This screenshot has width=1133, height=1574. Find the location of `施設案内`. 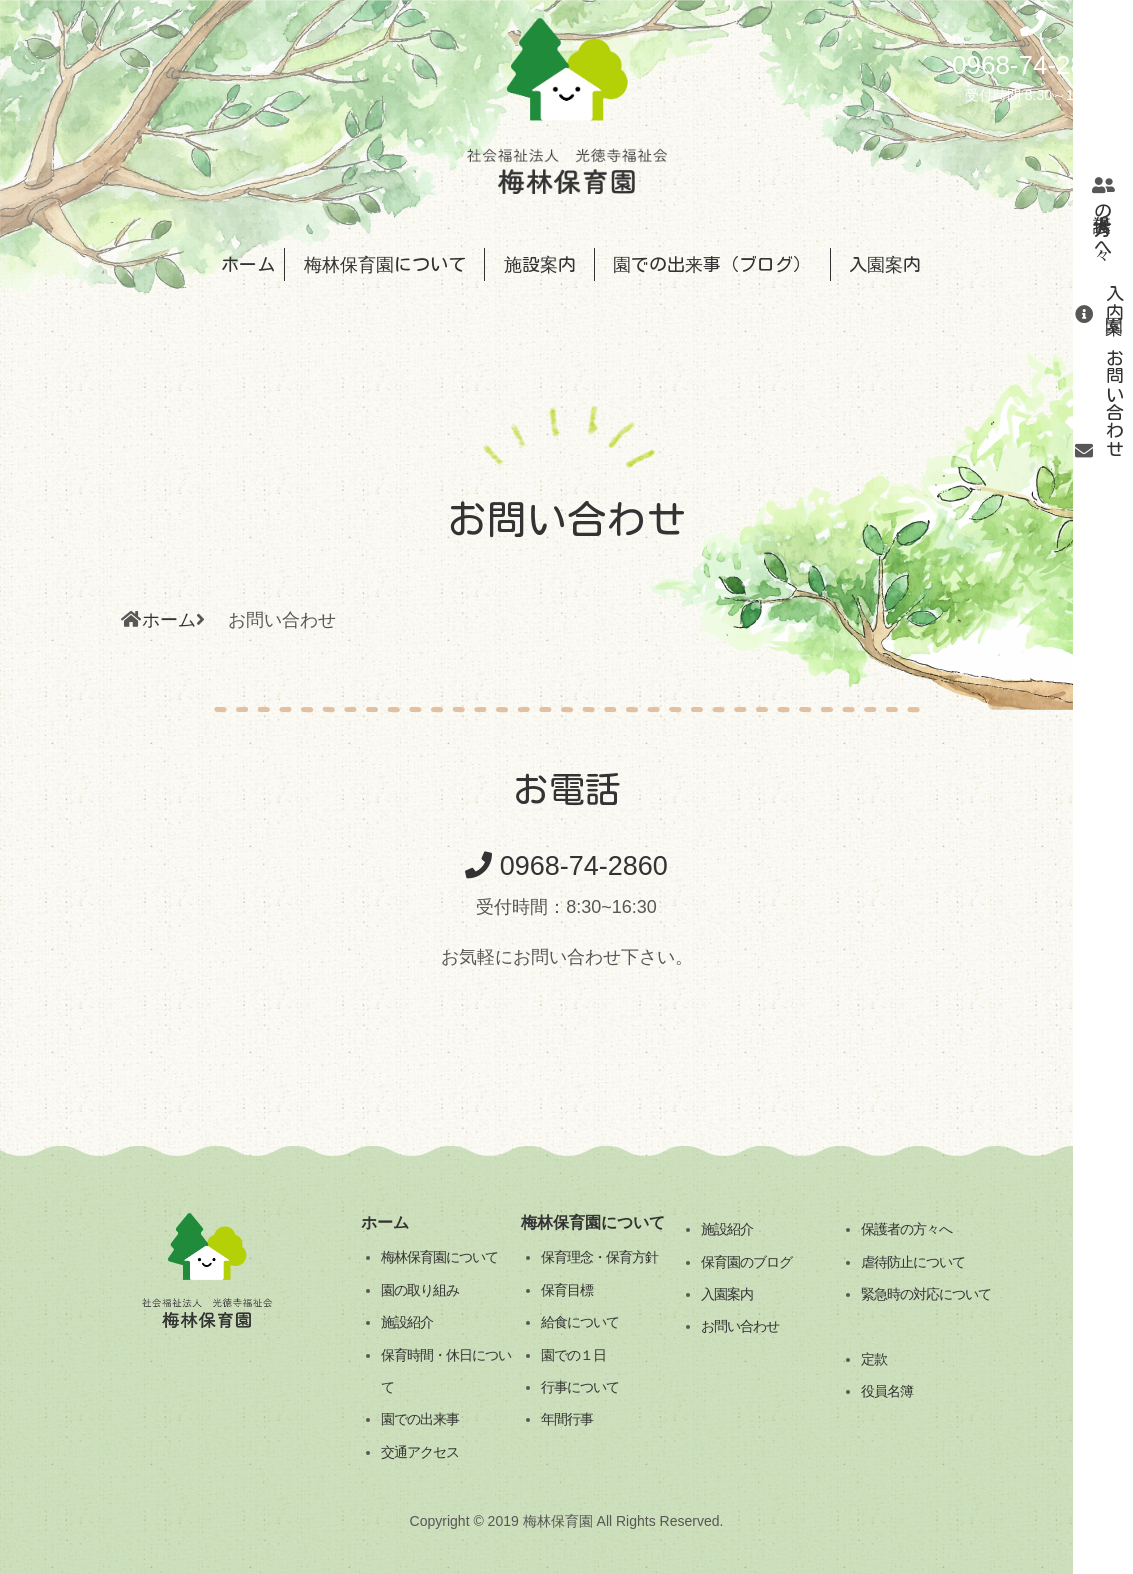

施設案内 is located at coordinates (540, 264).